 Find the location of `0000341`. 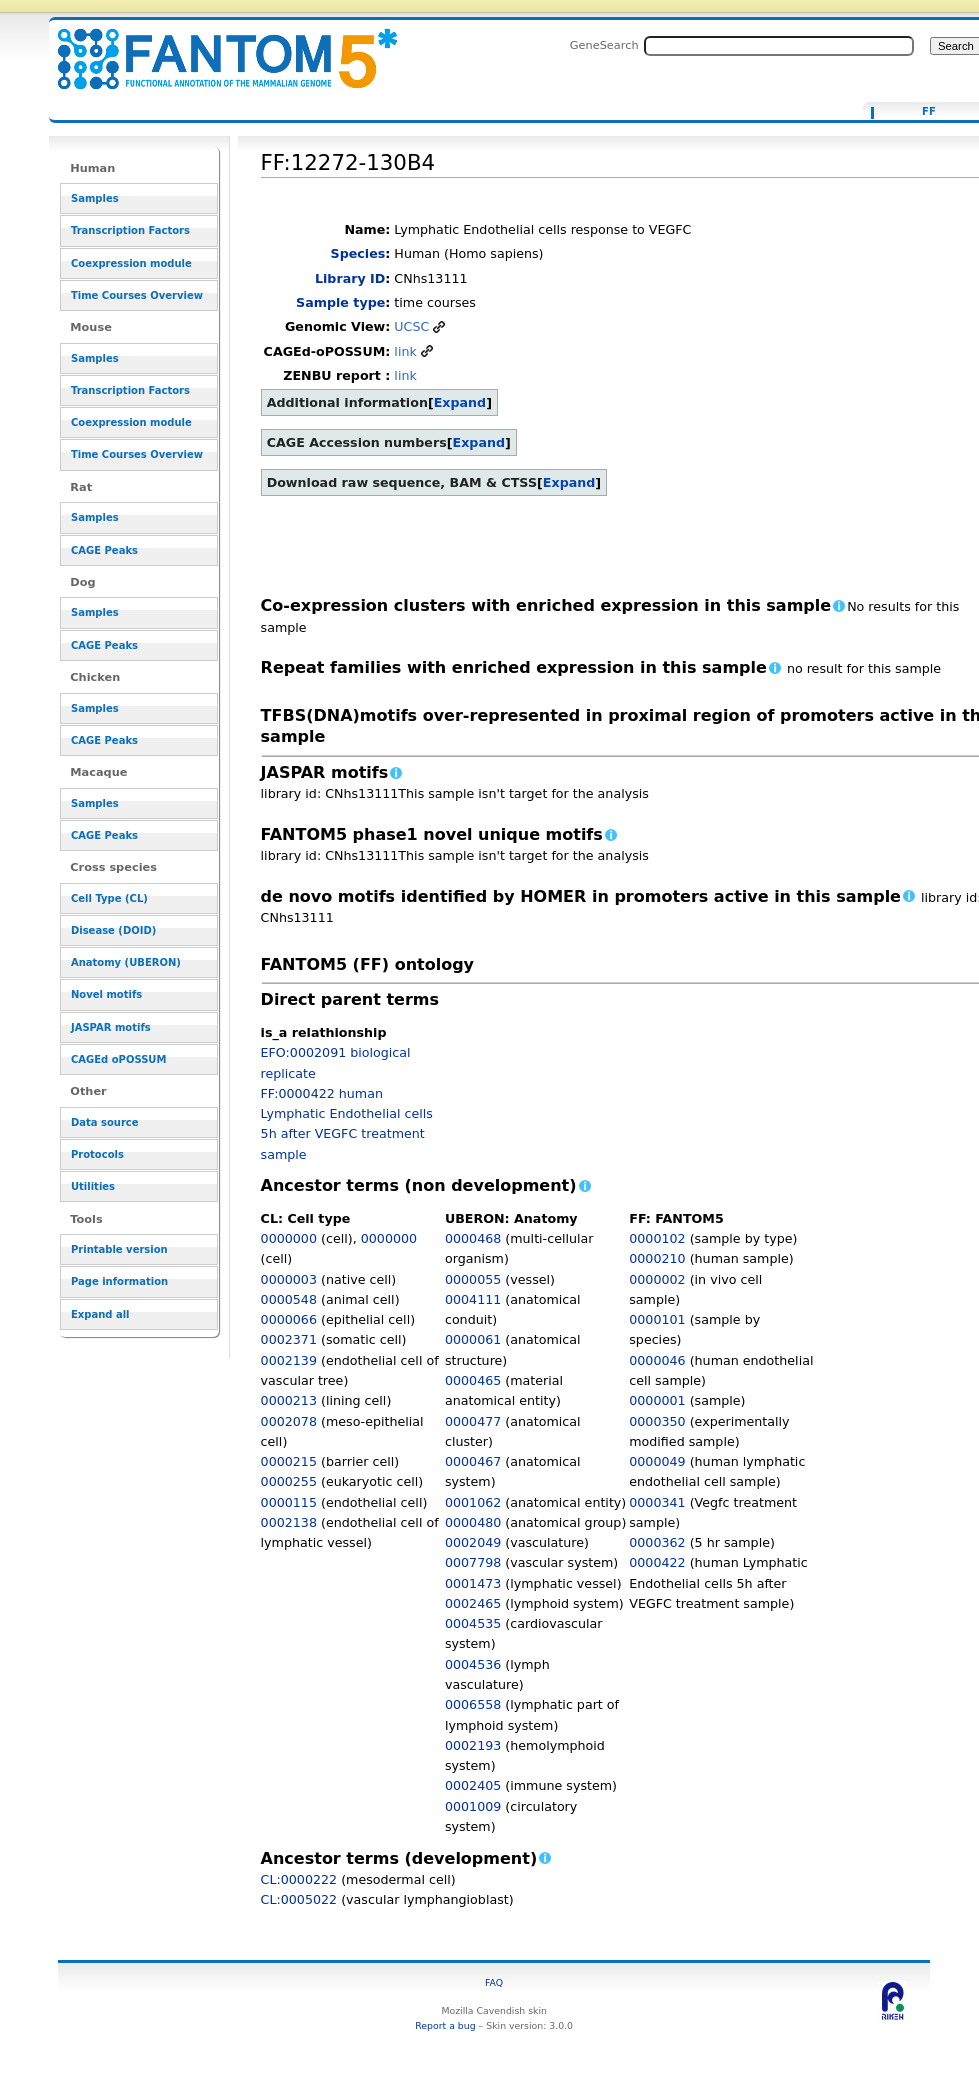

0000341 is located at coordinates (657, 1502).